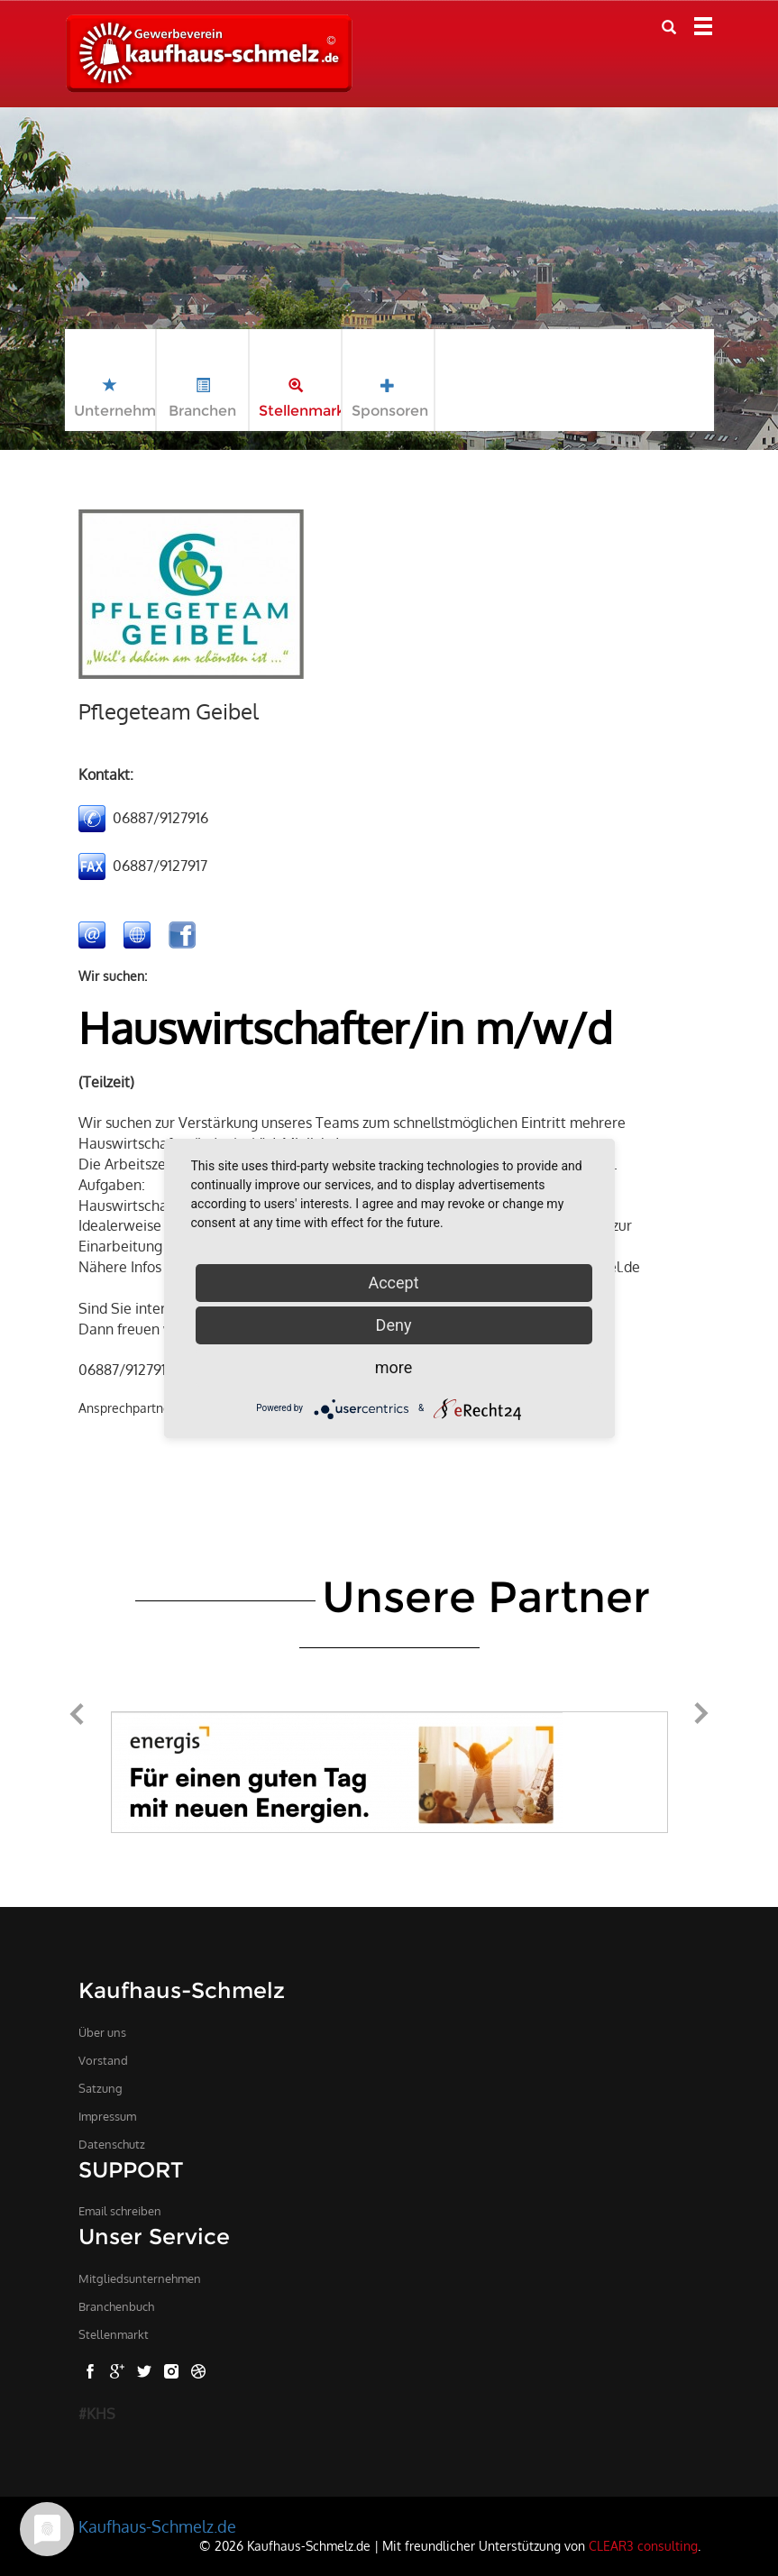 This screenshot has width=778, height=2576. I want to click on Deny, so click(394, 1325).